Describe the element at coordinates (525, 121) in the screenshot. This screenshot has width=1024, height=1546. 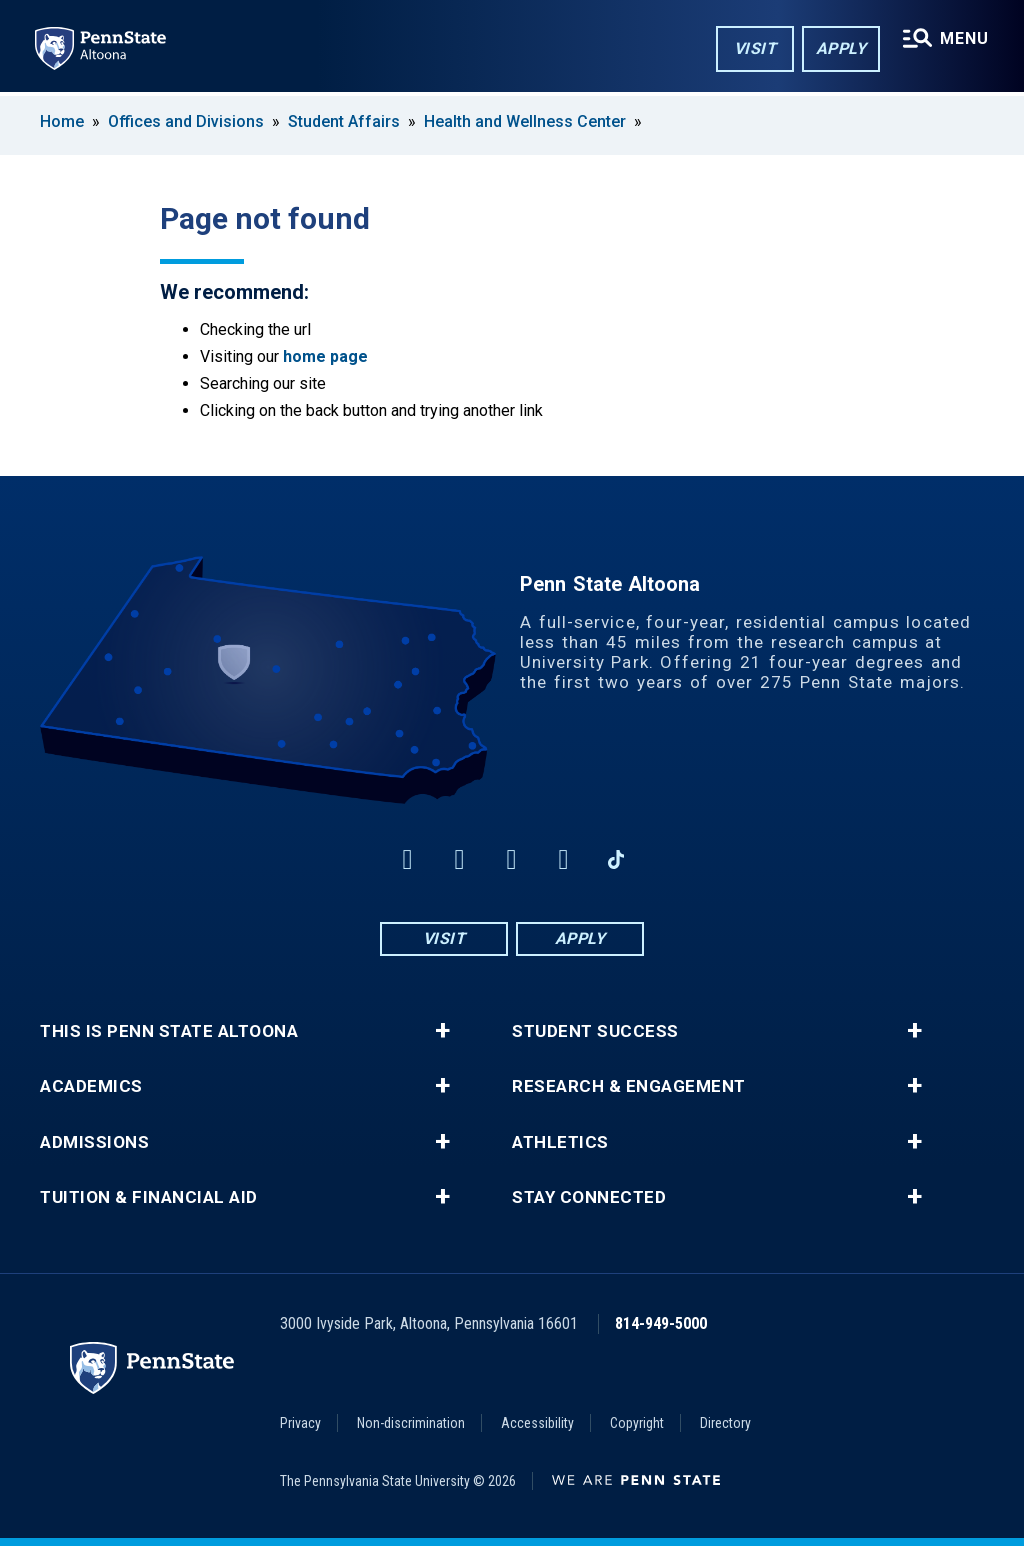
I see `Health and Wellness Center` at that location.